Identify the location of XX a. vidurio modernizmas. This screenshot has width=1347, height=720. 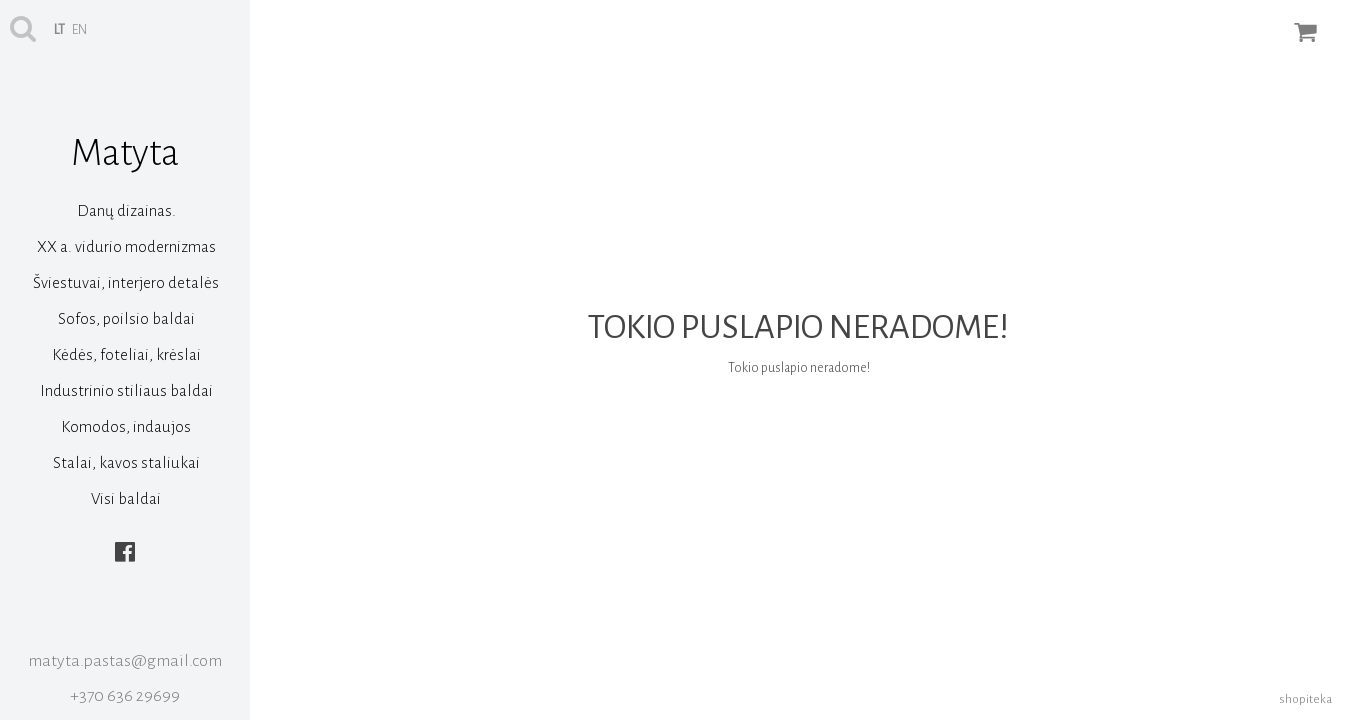
(126, 246).